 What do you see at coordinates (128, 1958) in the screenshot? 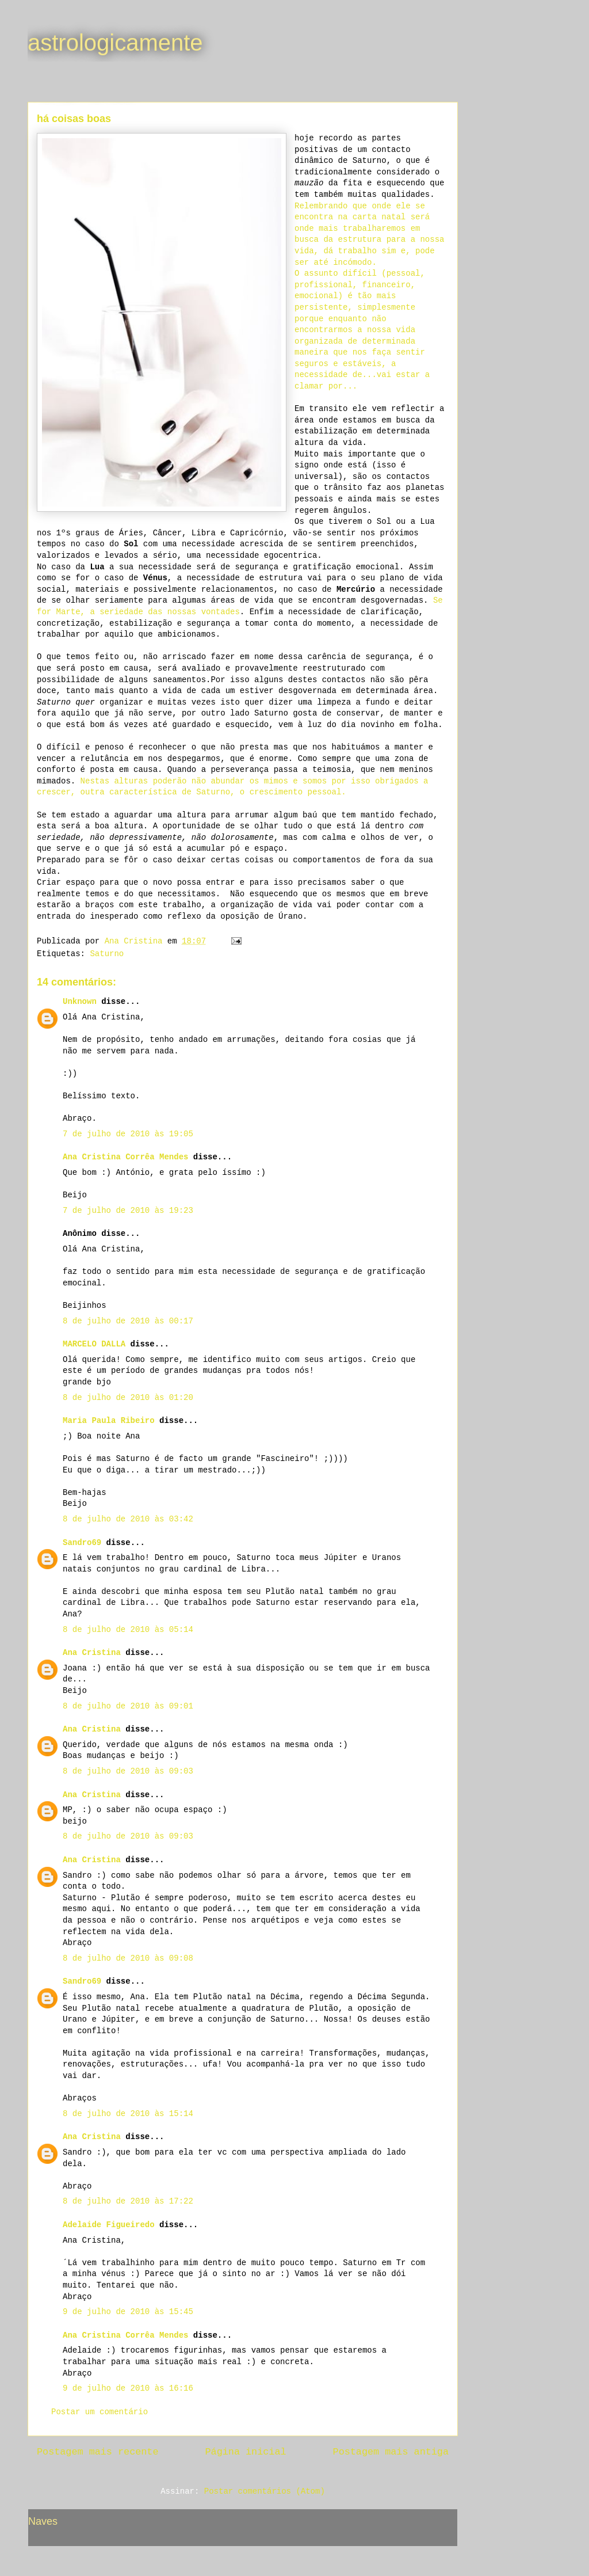
I see `8 de julho de 2010 às 09:08` at bounding box center [128, 1958].